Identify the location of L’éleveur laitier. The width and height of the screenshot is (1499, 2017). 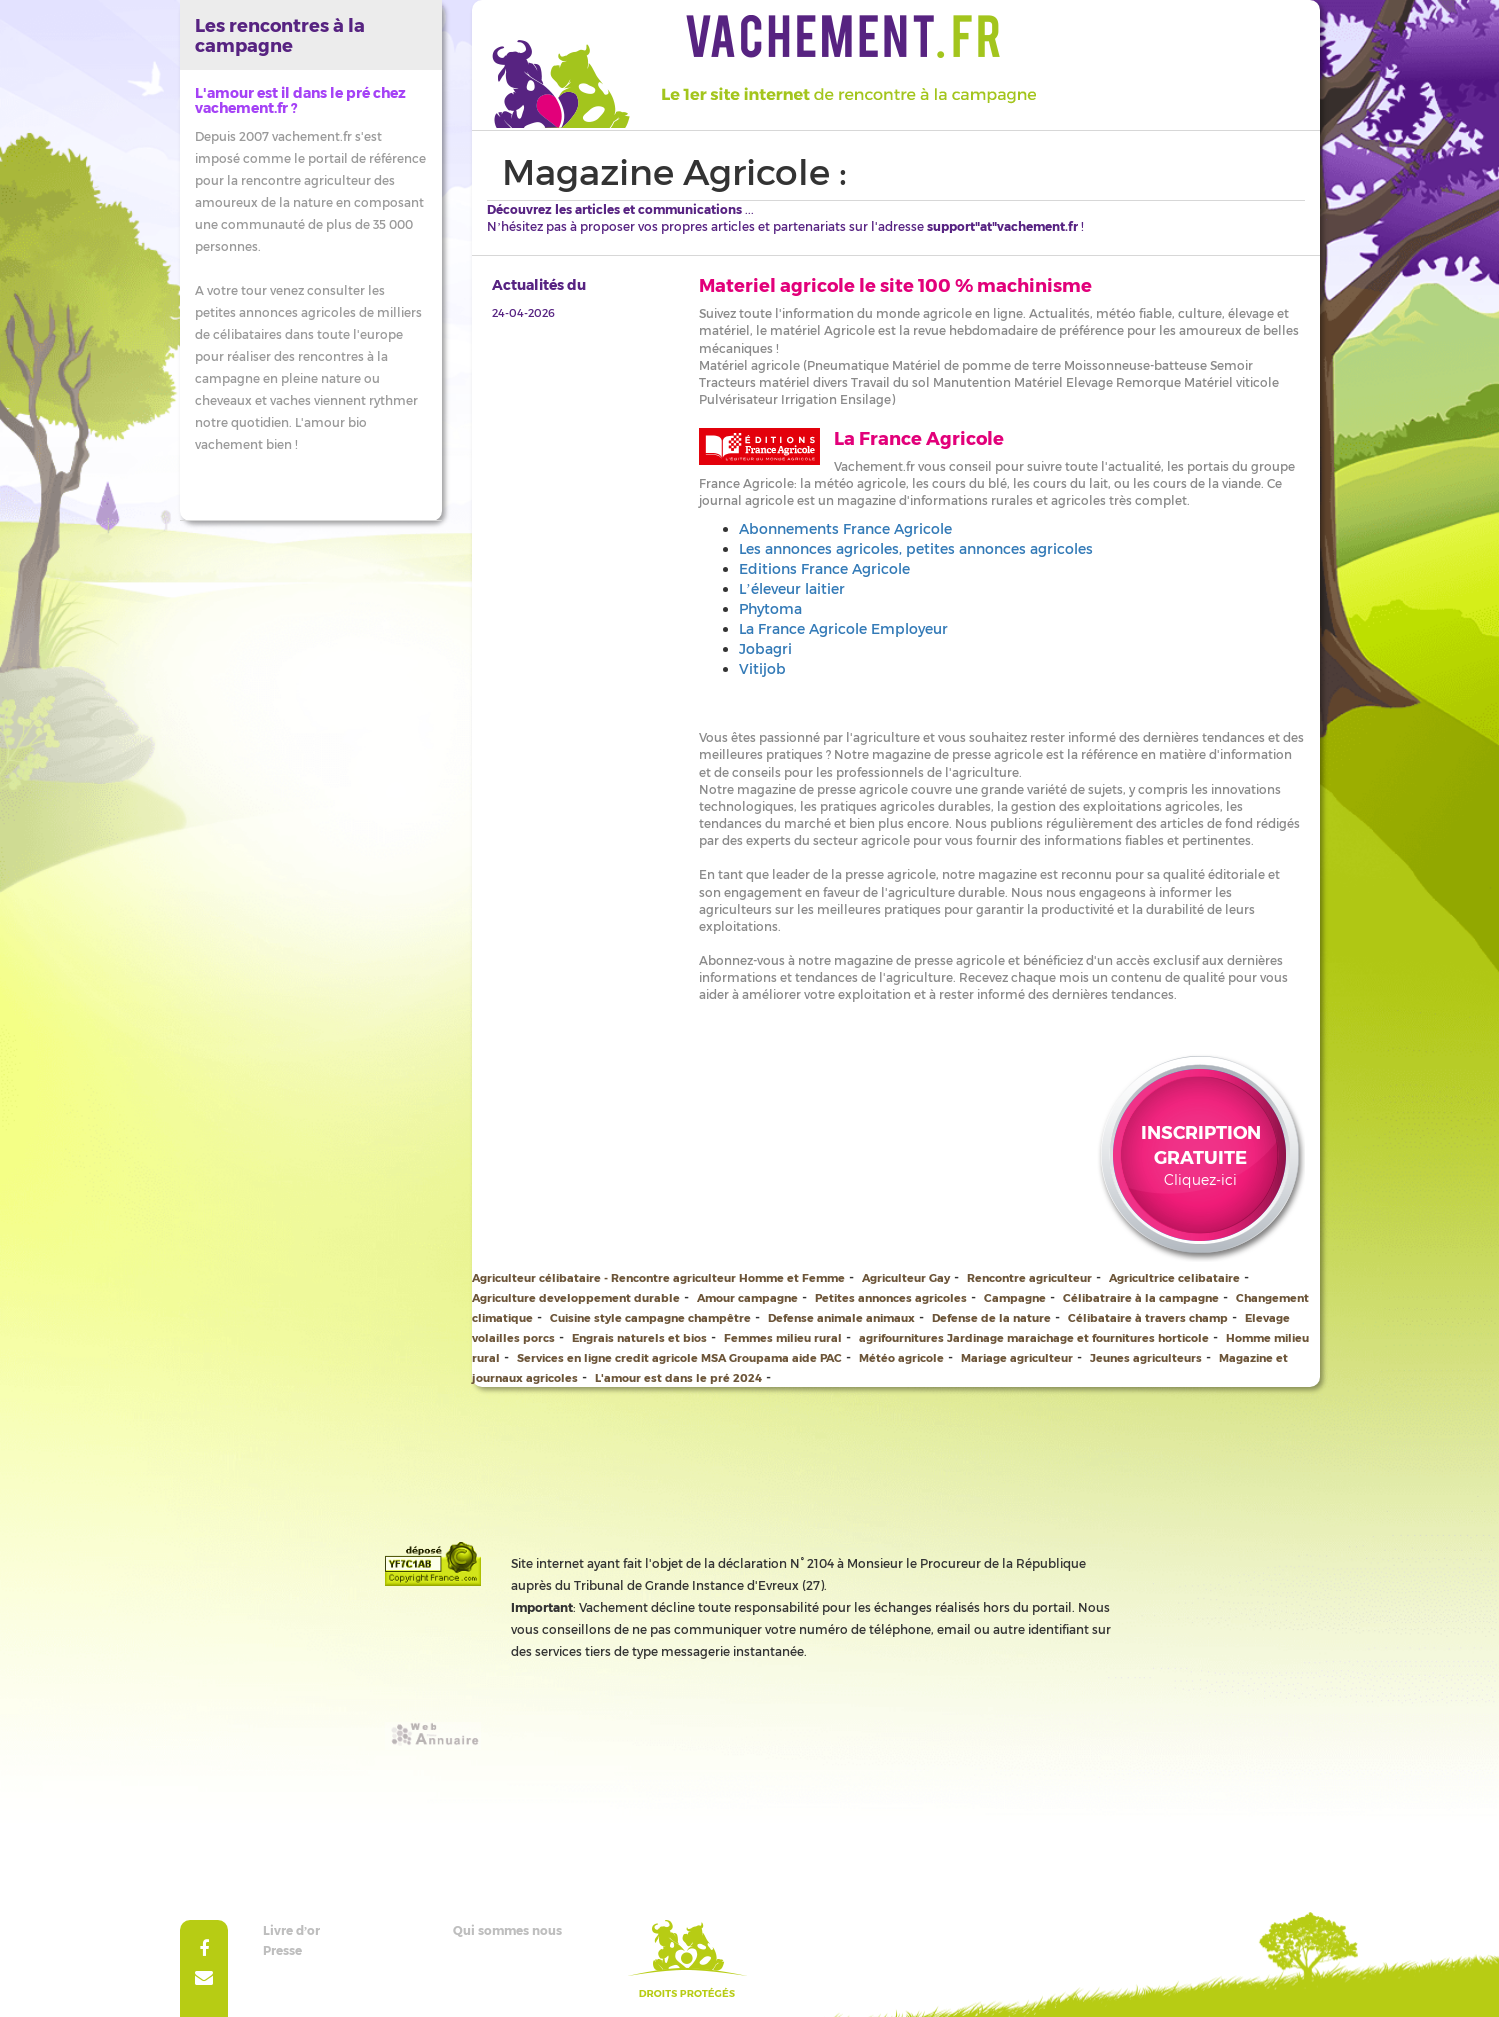
(792, 588).